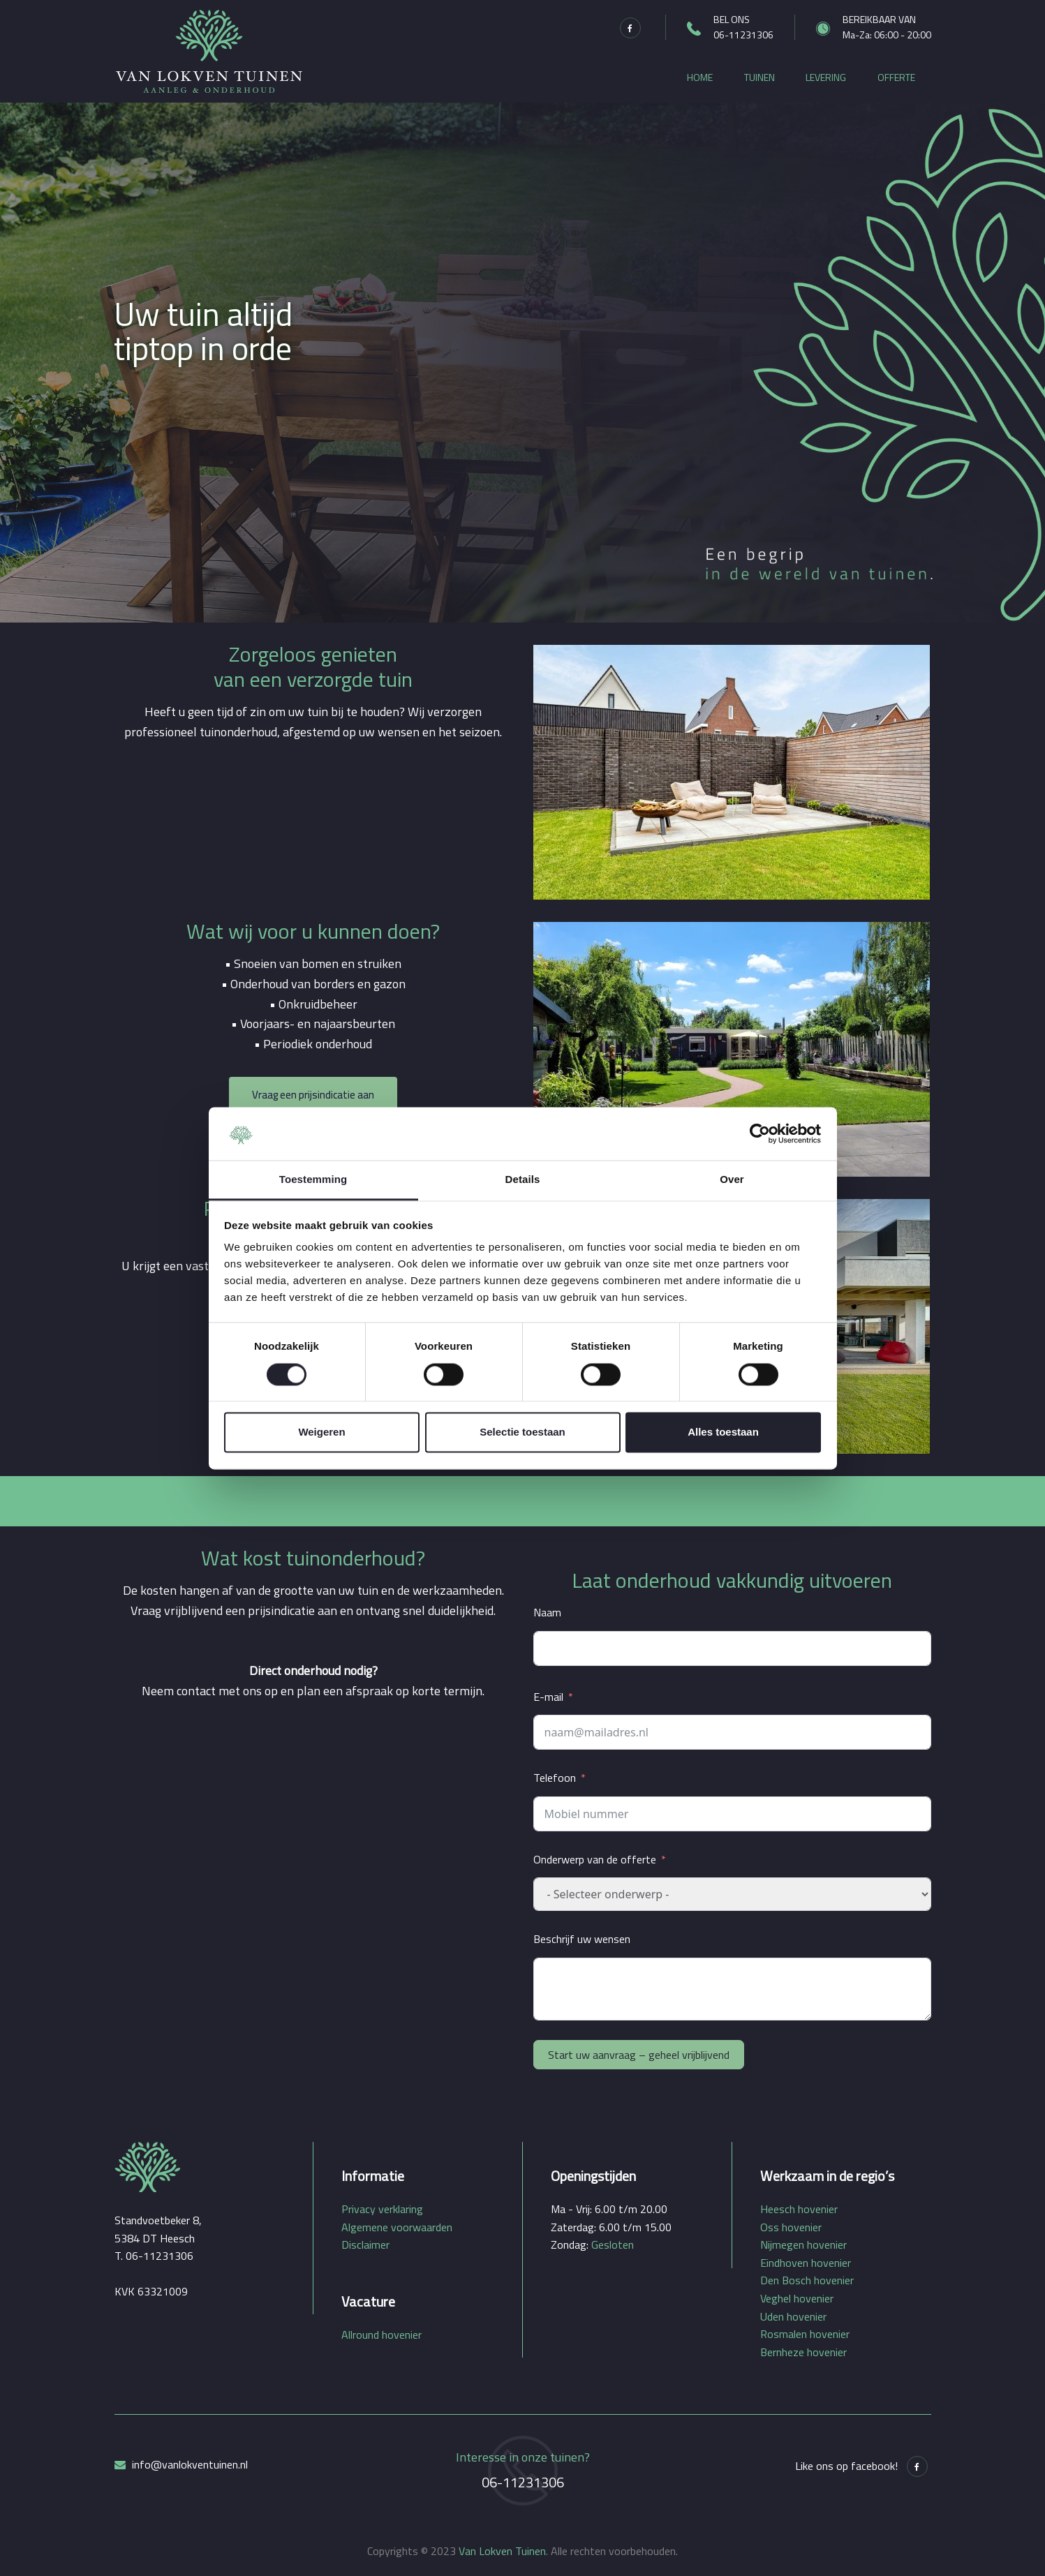 The image size is (1045, 2576). I want to click on Van Lokven Tuinen, so click(502, 2551).